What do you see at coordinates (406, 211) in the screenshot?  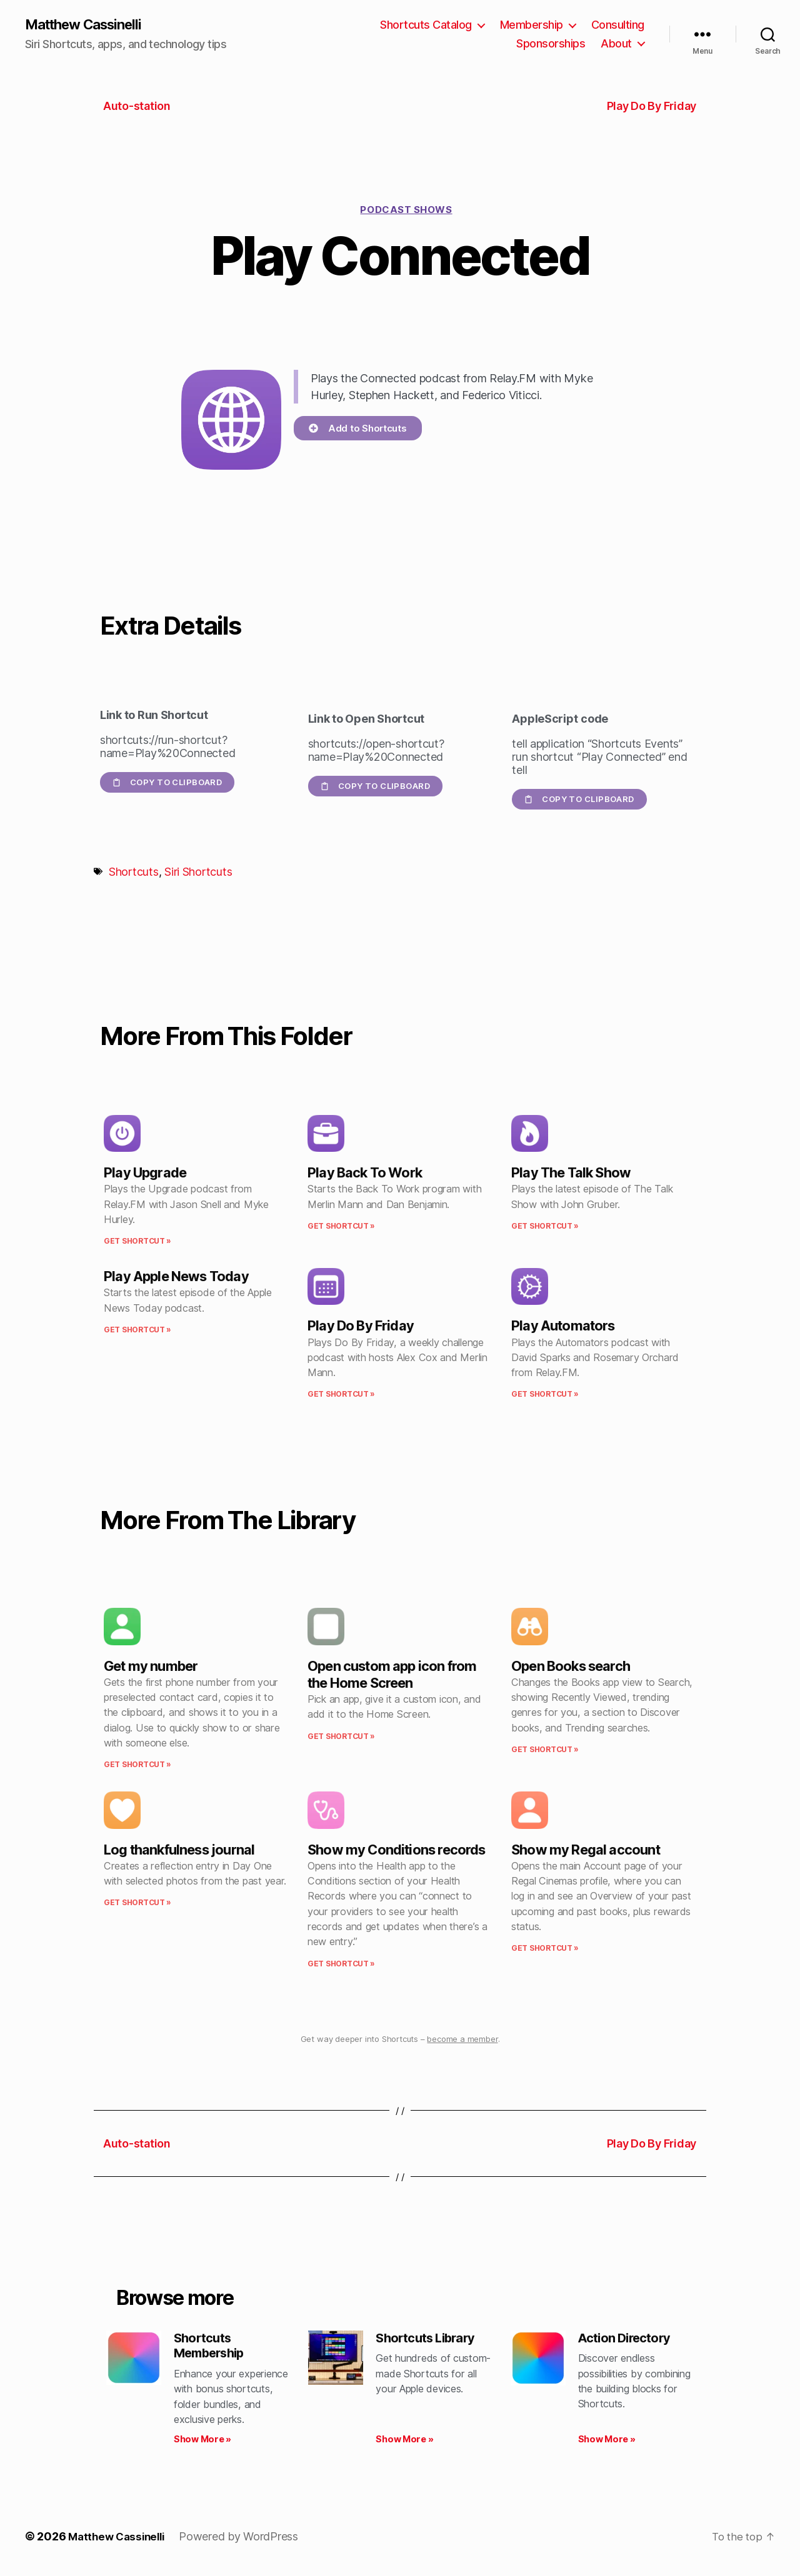 I see `Podcast shows` at bounding box center [406, 211].